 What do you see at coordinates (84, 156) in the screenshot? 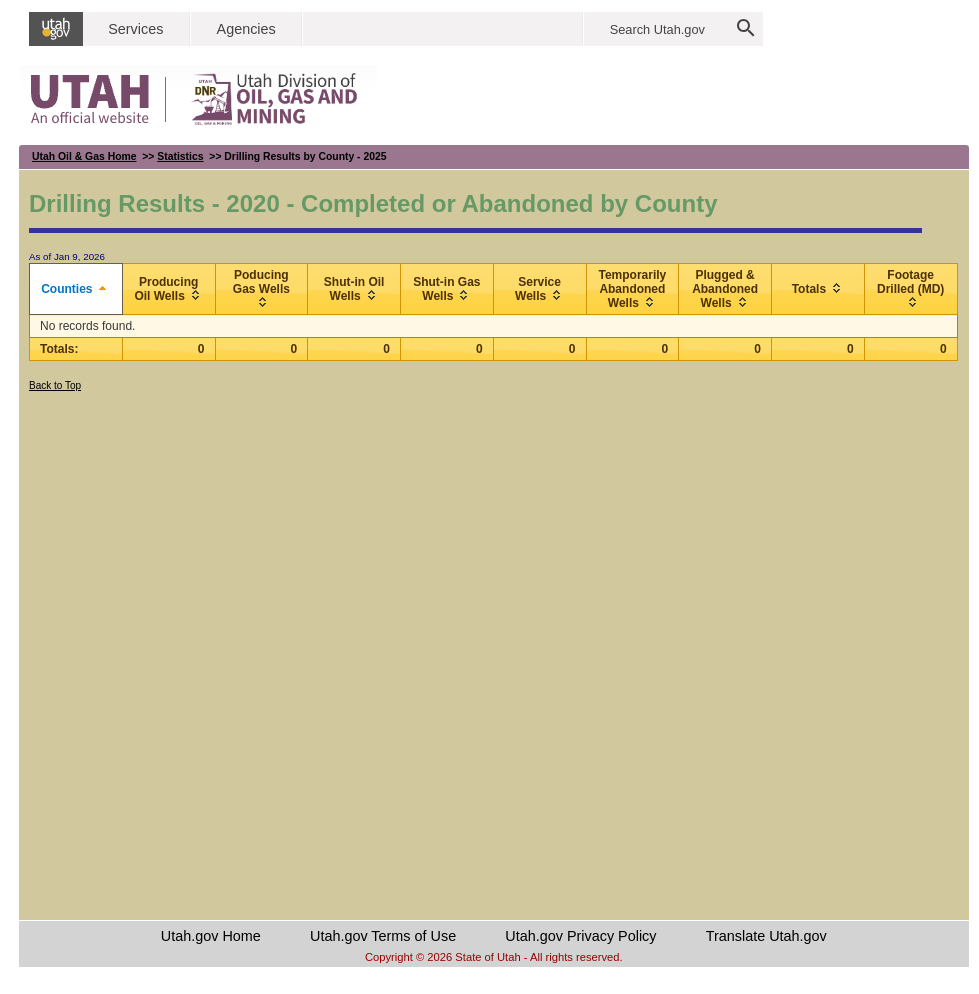
I see `Utah Oil & Gas Home` at bounding box center [84, 156].